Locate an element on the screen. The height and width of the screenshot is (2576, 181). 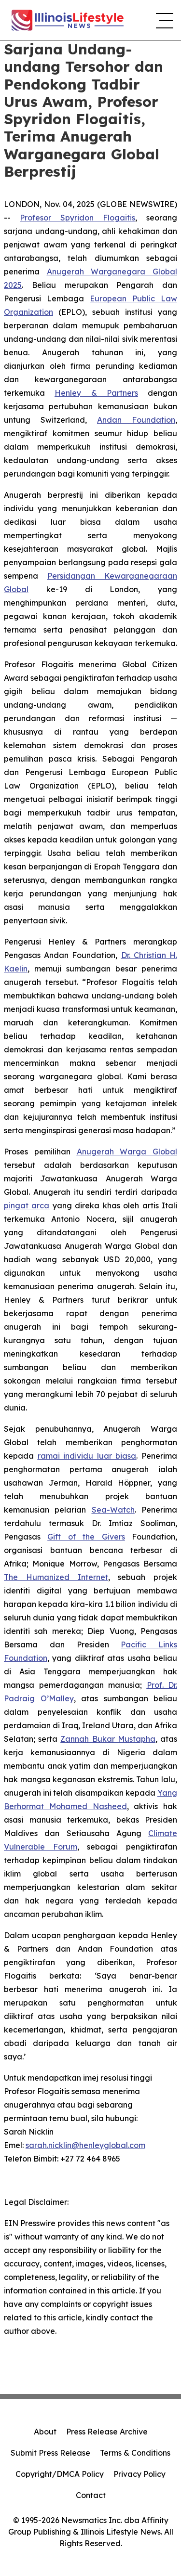
Terms & Conditions is located at coordinates (135, 2453).